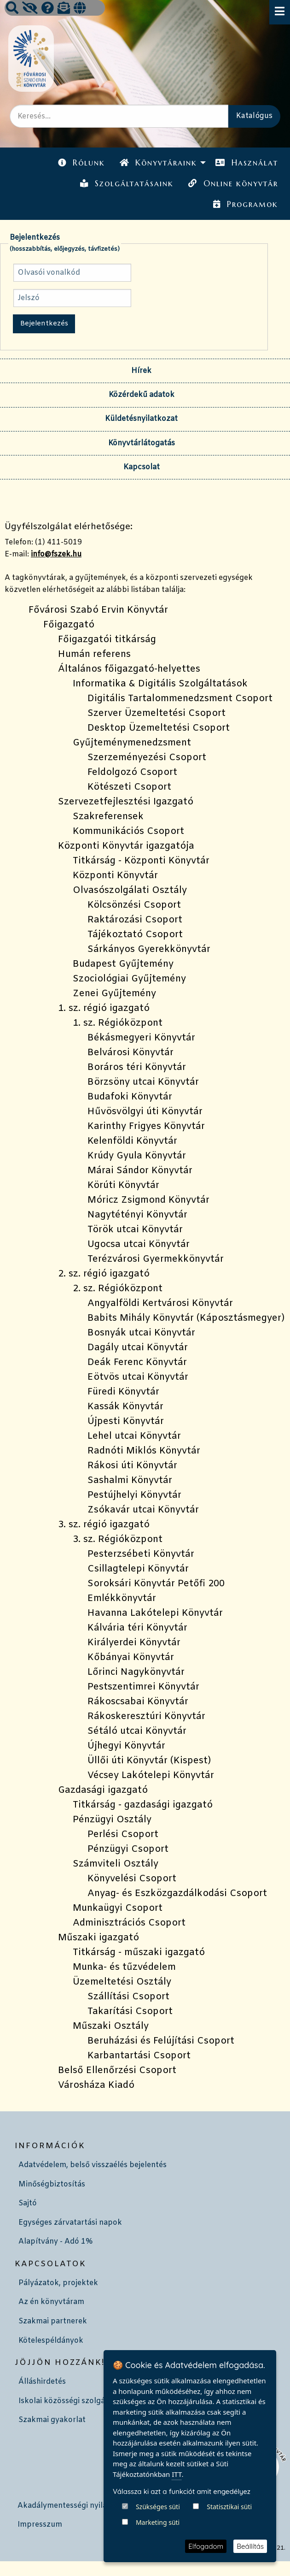 This screenshot has width=290, height=2576. I want to click on Munka- és tűzvédelem, so click(124, 1967).